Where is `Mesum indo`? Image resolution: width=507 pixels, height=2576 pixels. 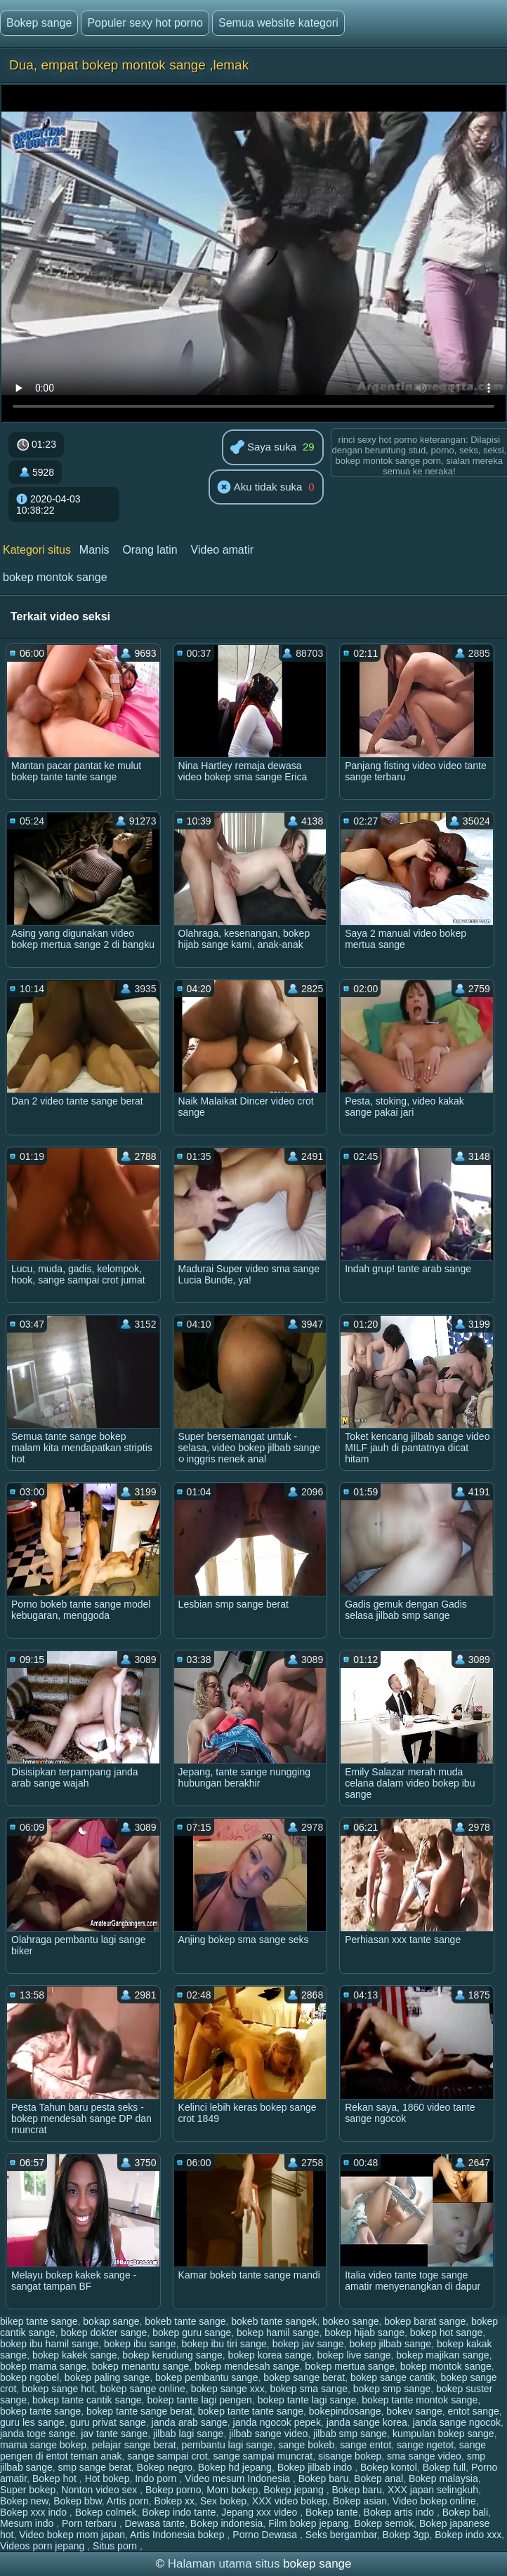 Mesum indo is located at coordinates (28, 2523).